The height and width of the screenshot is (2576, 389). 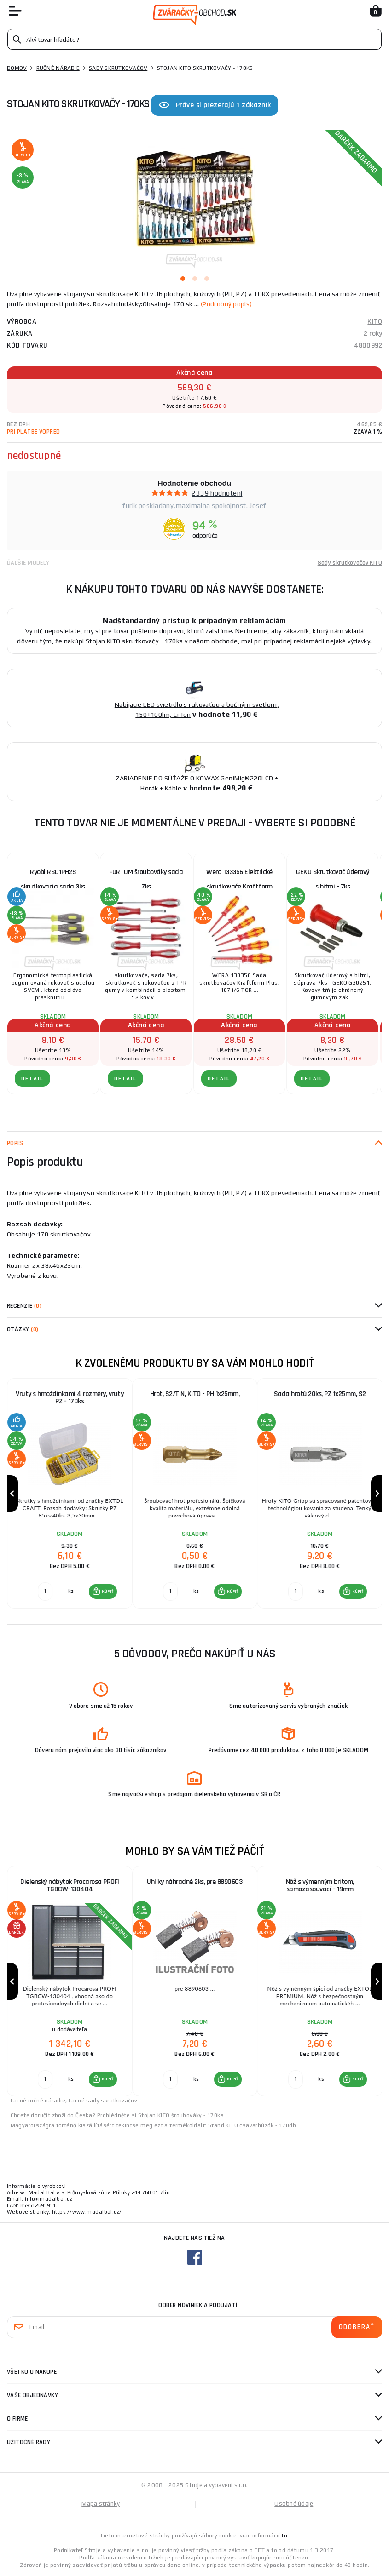 What do you see at coordinates (38, 2100) in the screenshot?
I see `Lacné ručné náradie` at bounding box center [38, 2100].